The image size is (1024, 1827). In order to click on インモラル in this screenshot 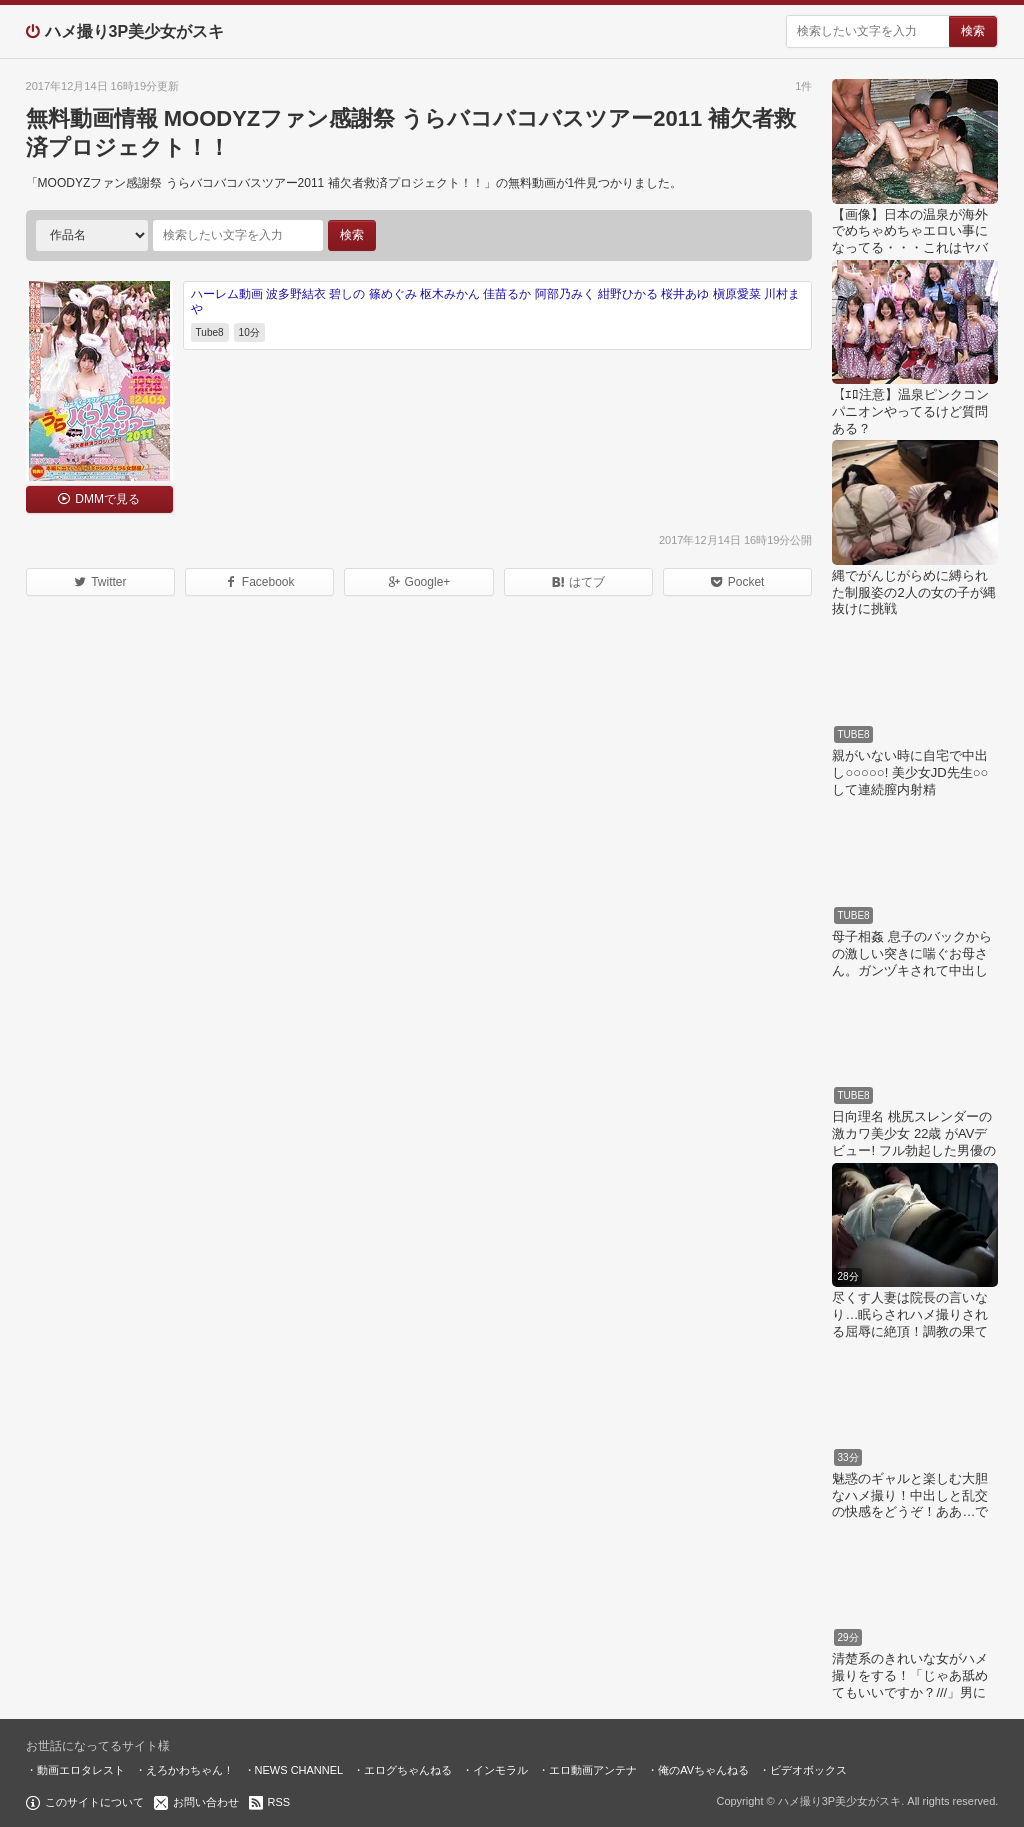, I will do `click(500, 1770)`.